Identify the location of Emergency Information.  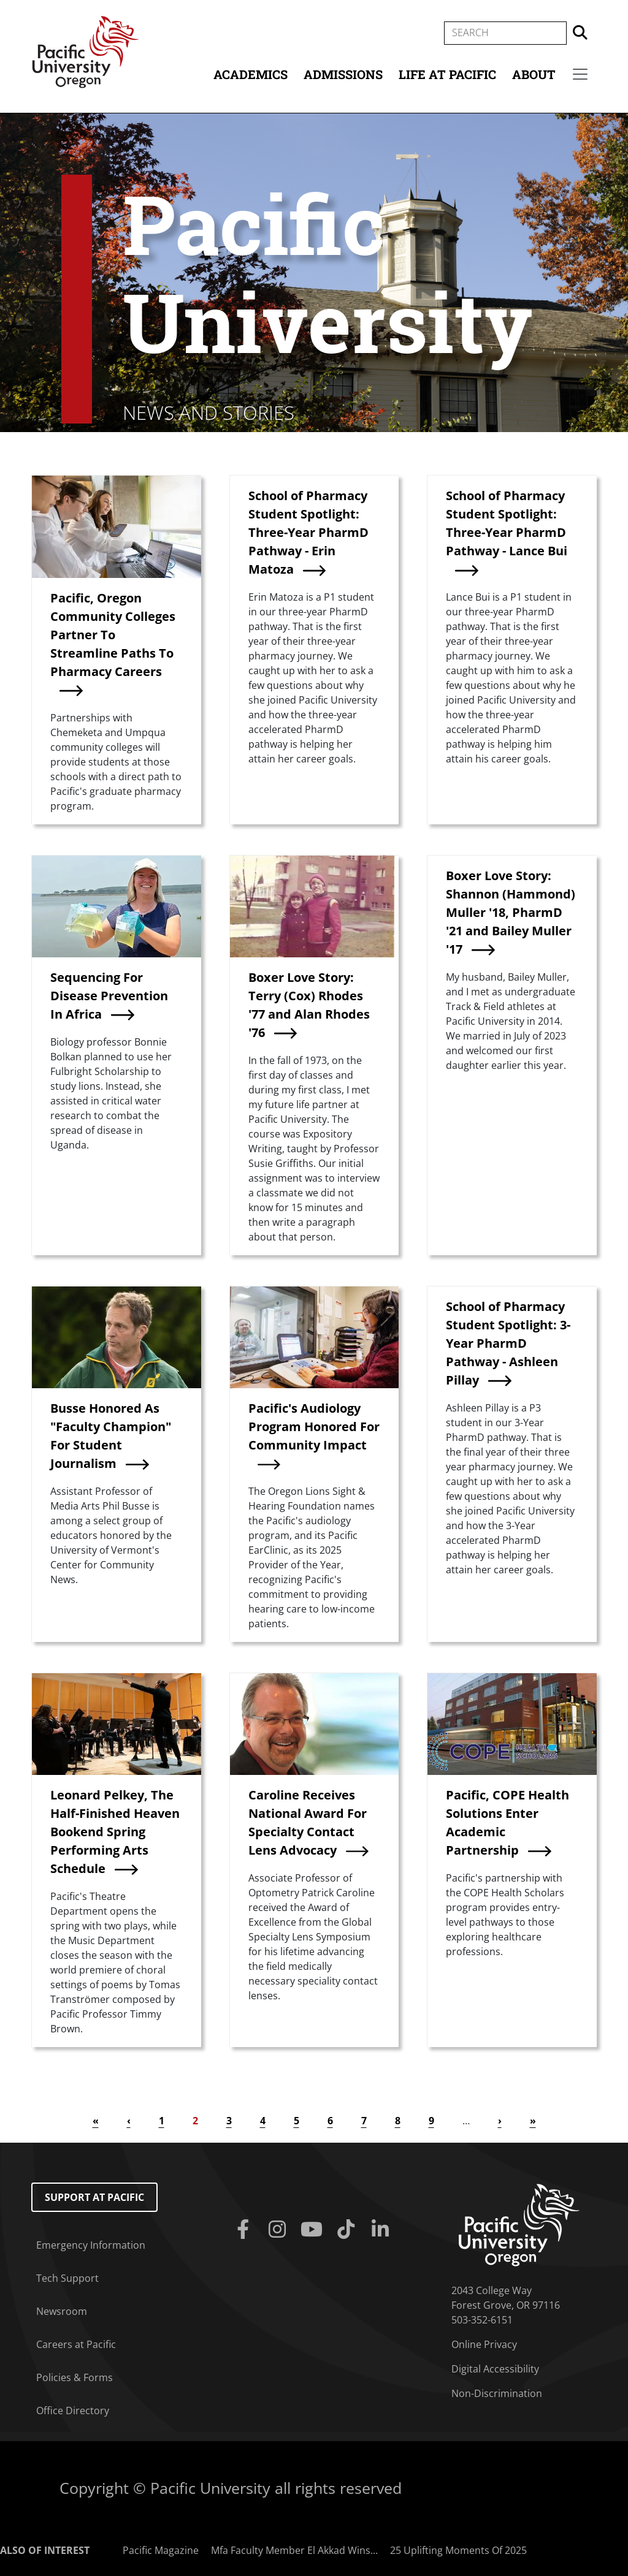
(90, 2245).